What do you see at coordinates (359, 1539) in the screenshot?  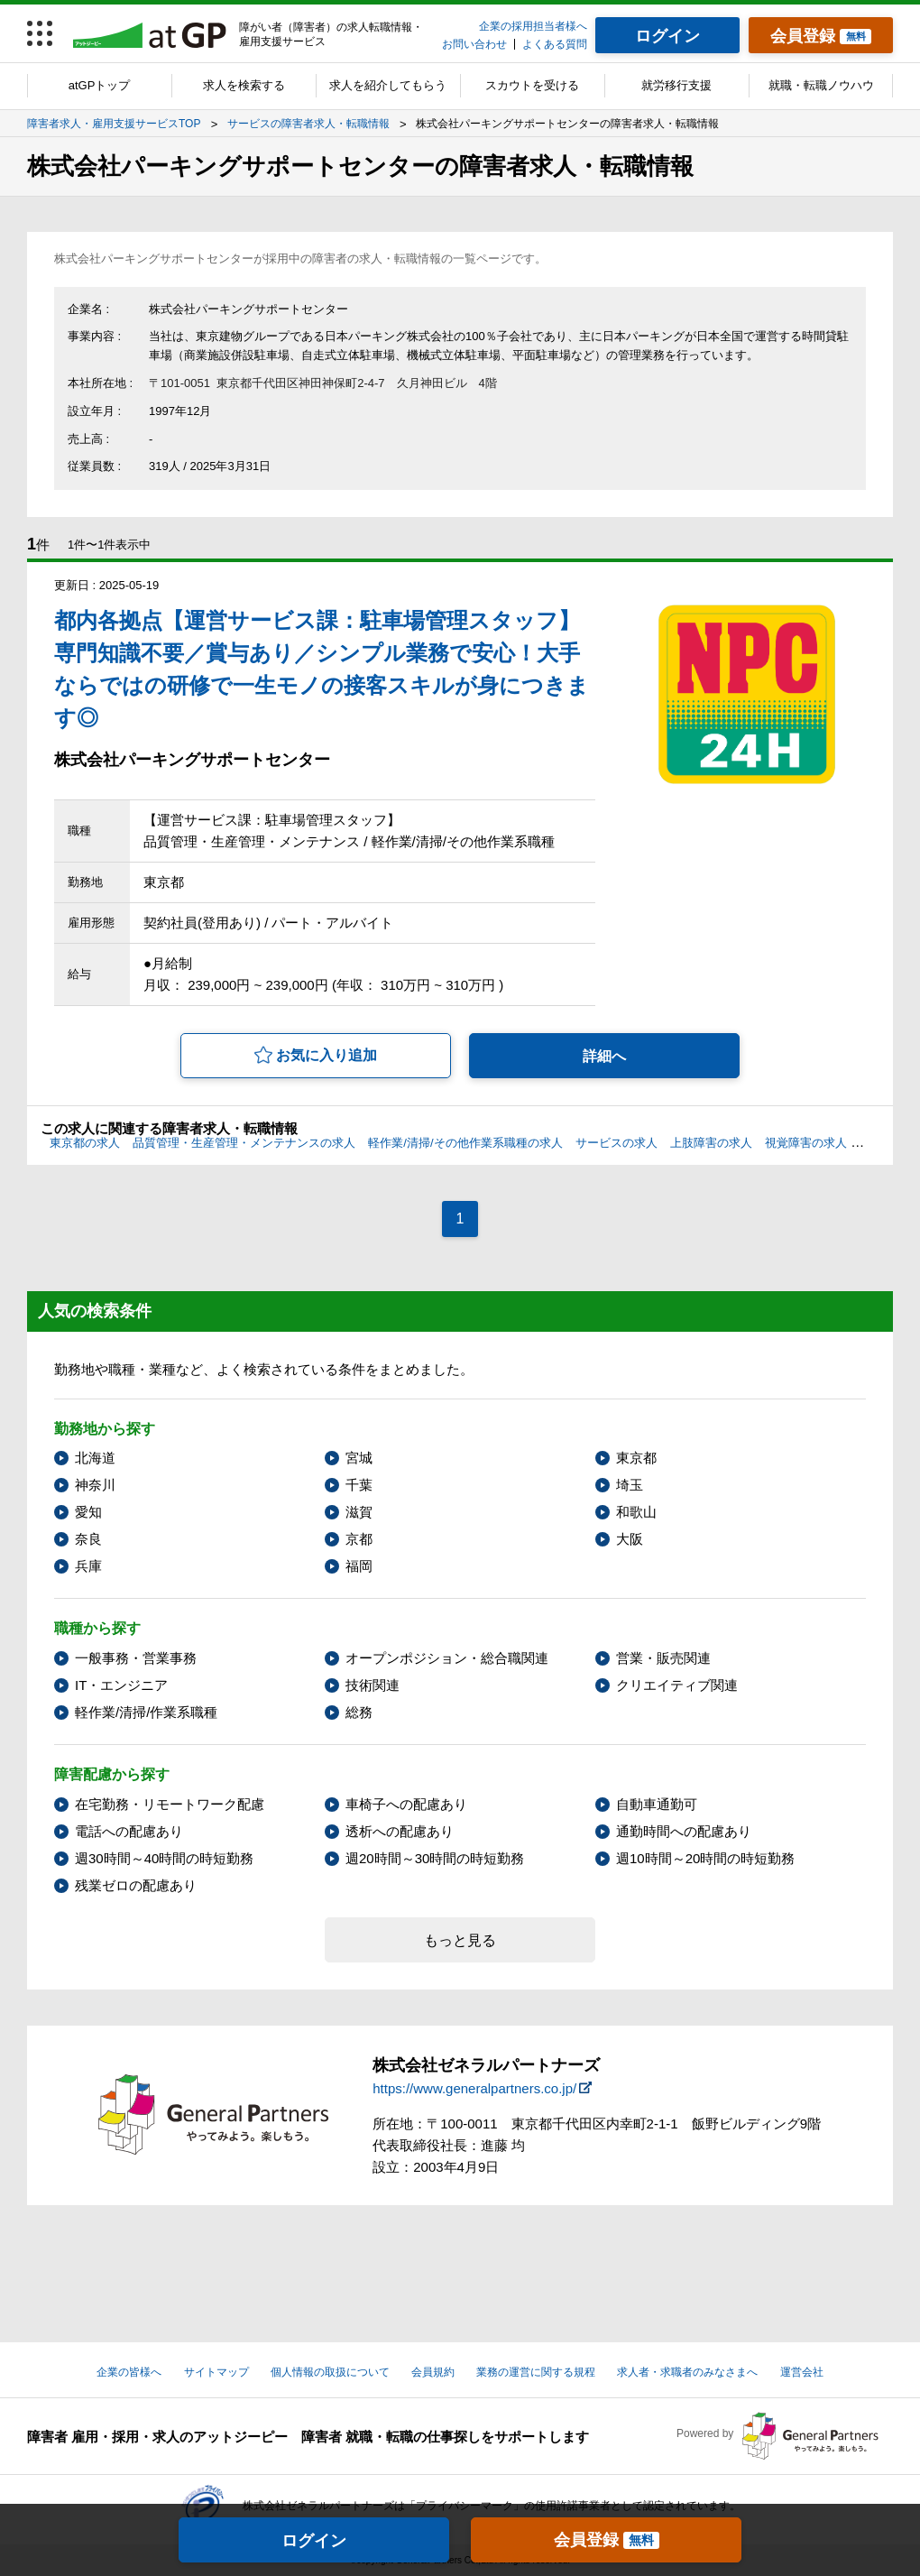 I see `京都` at bounding box center [359, 1539].